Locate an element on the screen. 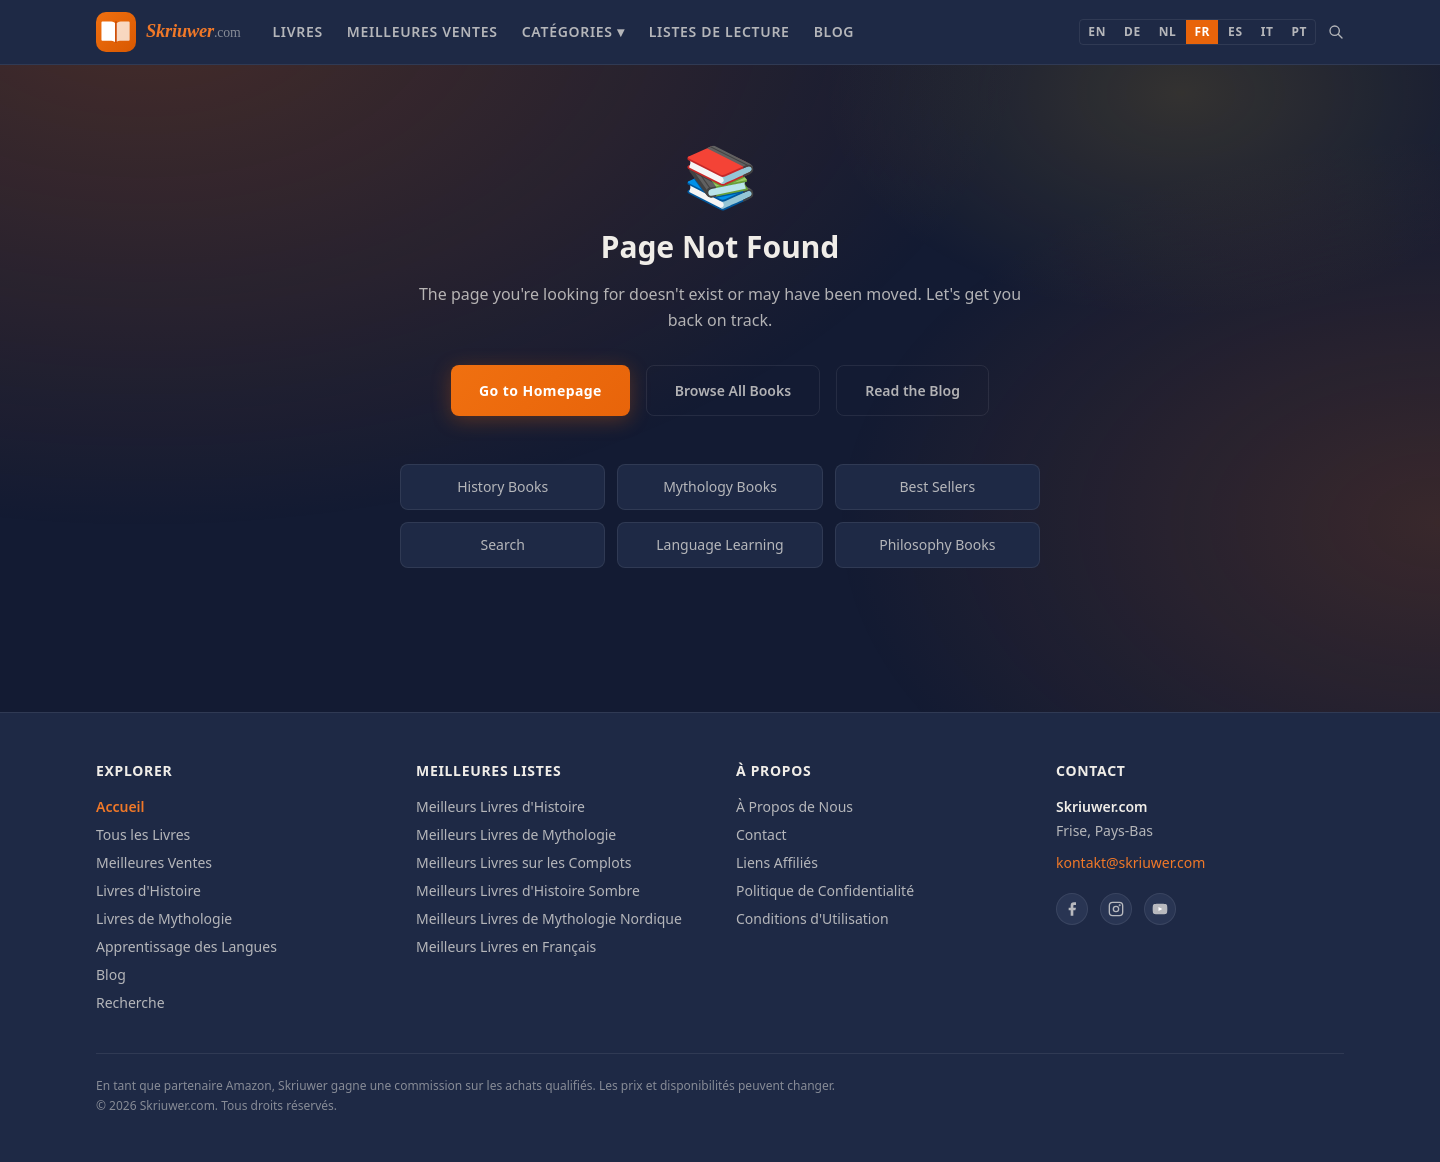  Contact is located at coordinates (761, 834).